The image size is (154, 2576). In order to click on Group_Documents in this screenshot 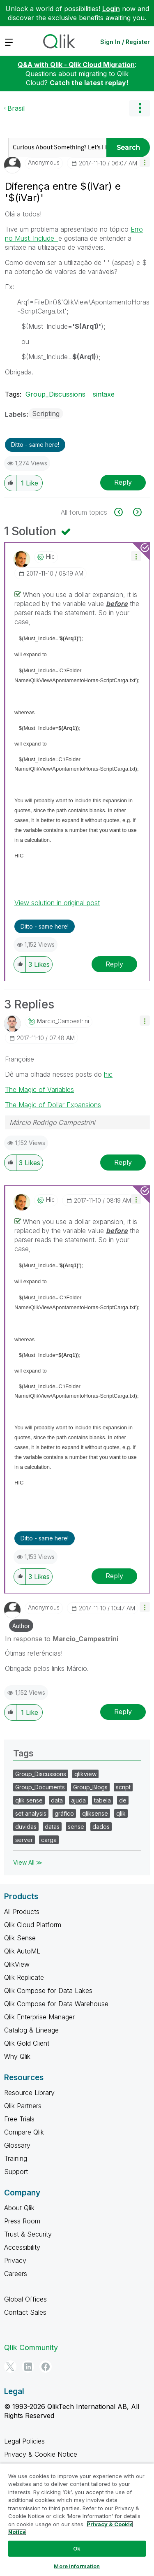, I will do `click(40, 1787)`.